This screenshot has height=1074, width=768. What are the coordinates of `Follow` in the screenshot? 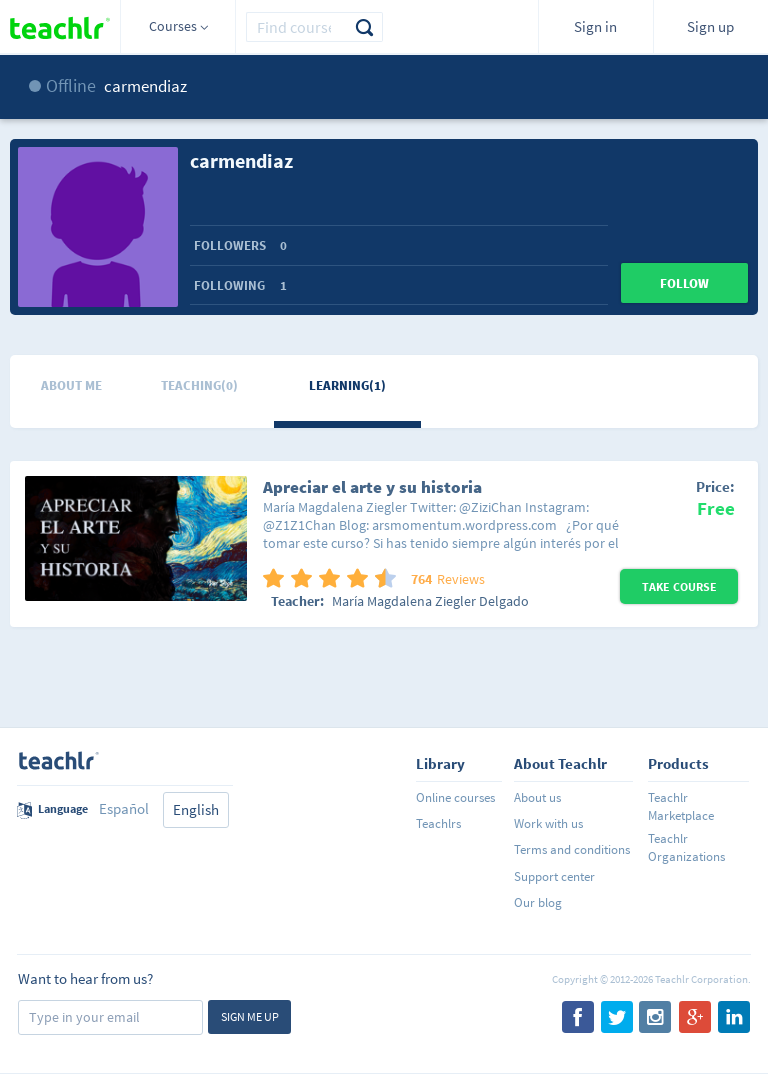 It's located at (684, 283).